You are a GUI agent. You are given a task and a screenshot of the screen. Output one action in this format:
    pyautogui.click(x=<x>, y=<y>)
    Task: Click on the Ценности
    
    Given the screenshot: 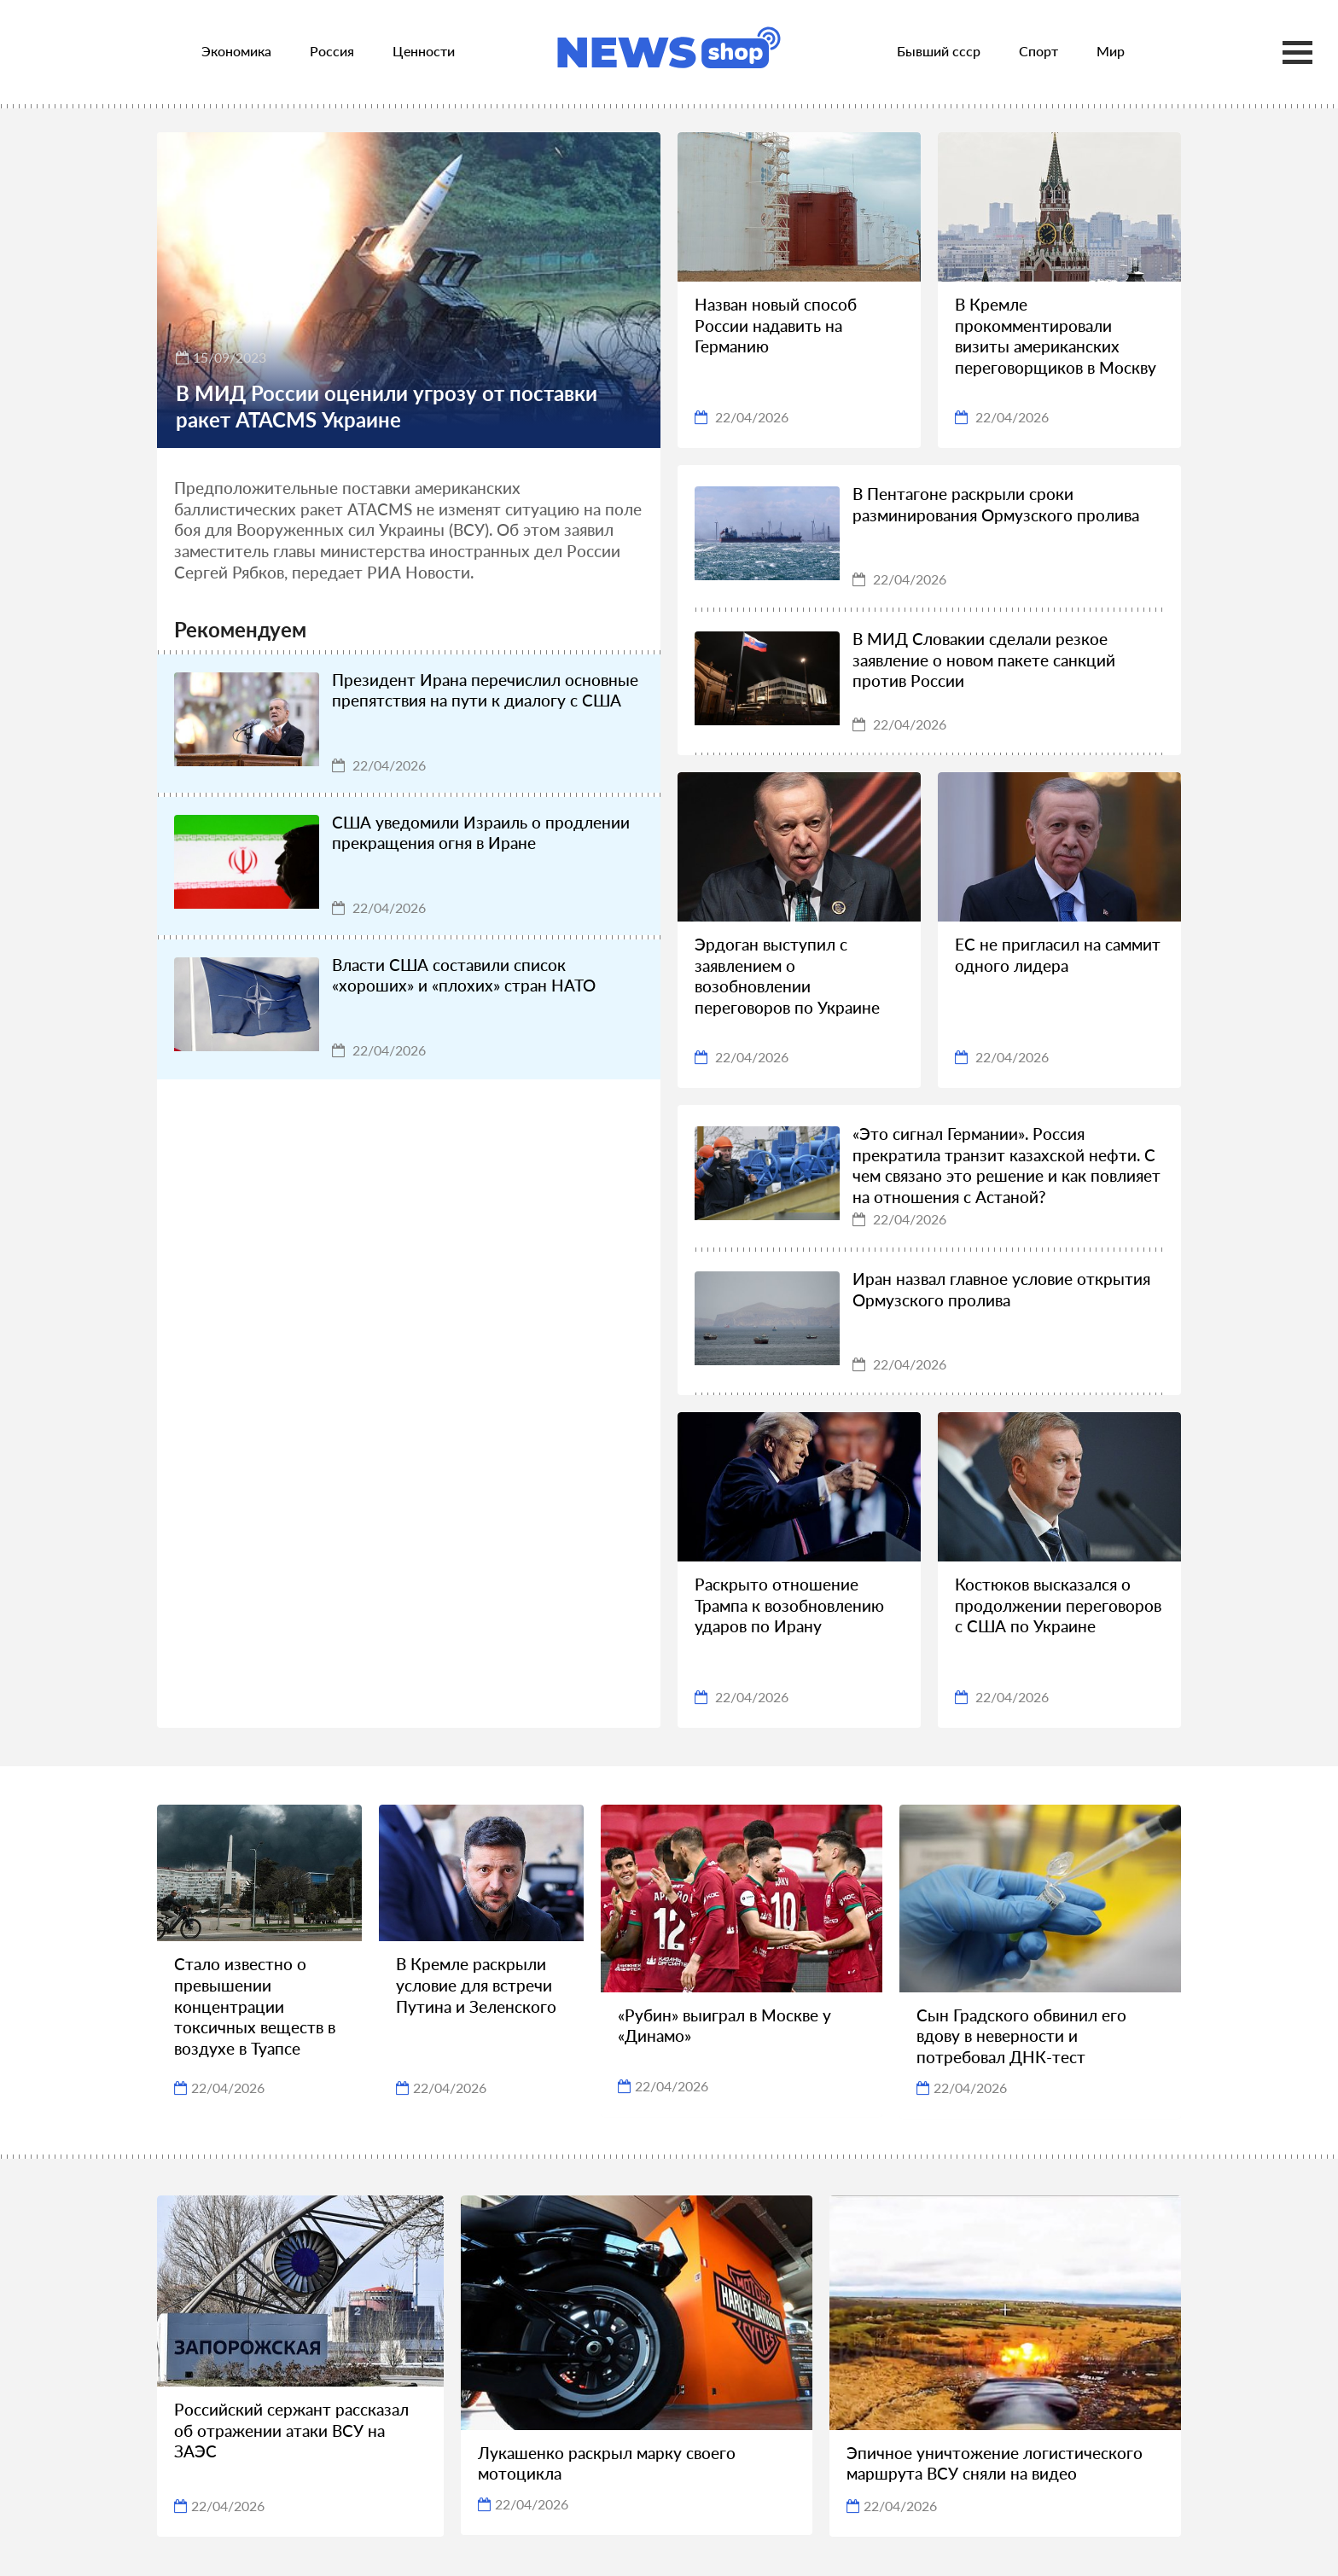 What is the action you would take?
    pyautogui.click(x=424, y=51)
    